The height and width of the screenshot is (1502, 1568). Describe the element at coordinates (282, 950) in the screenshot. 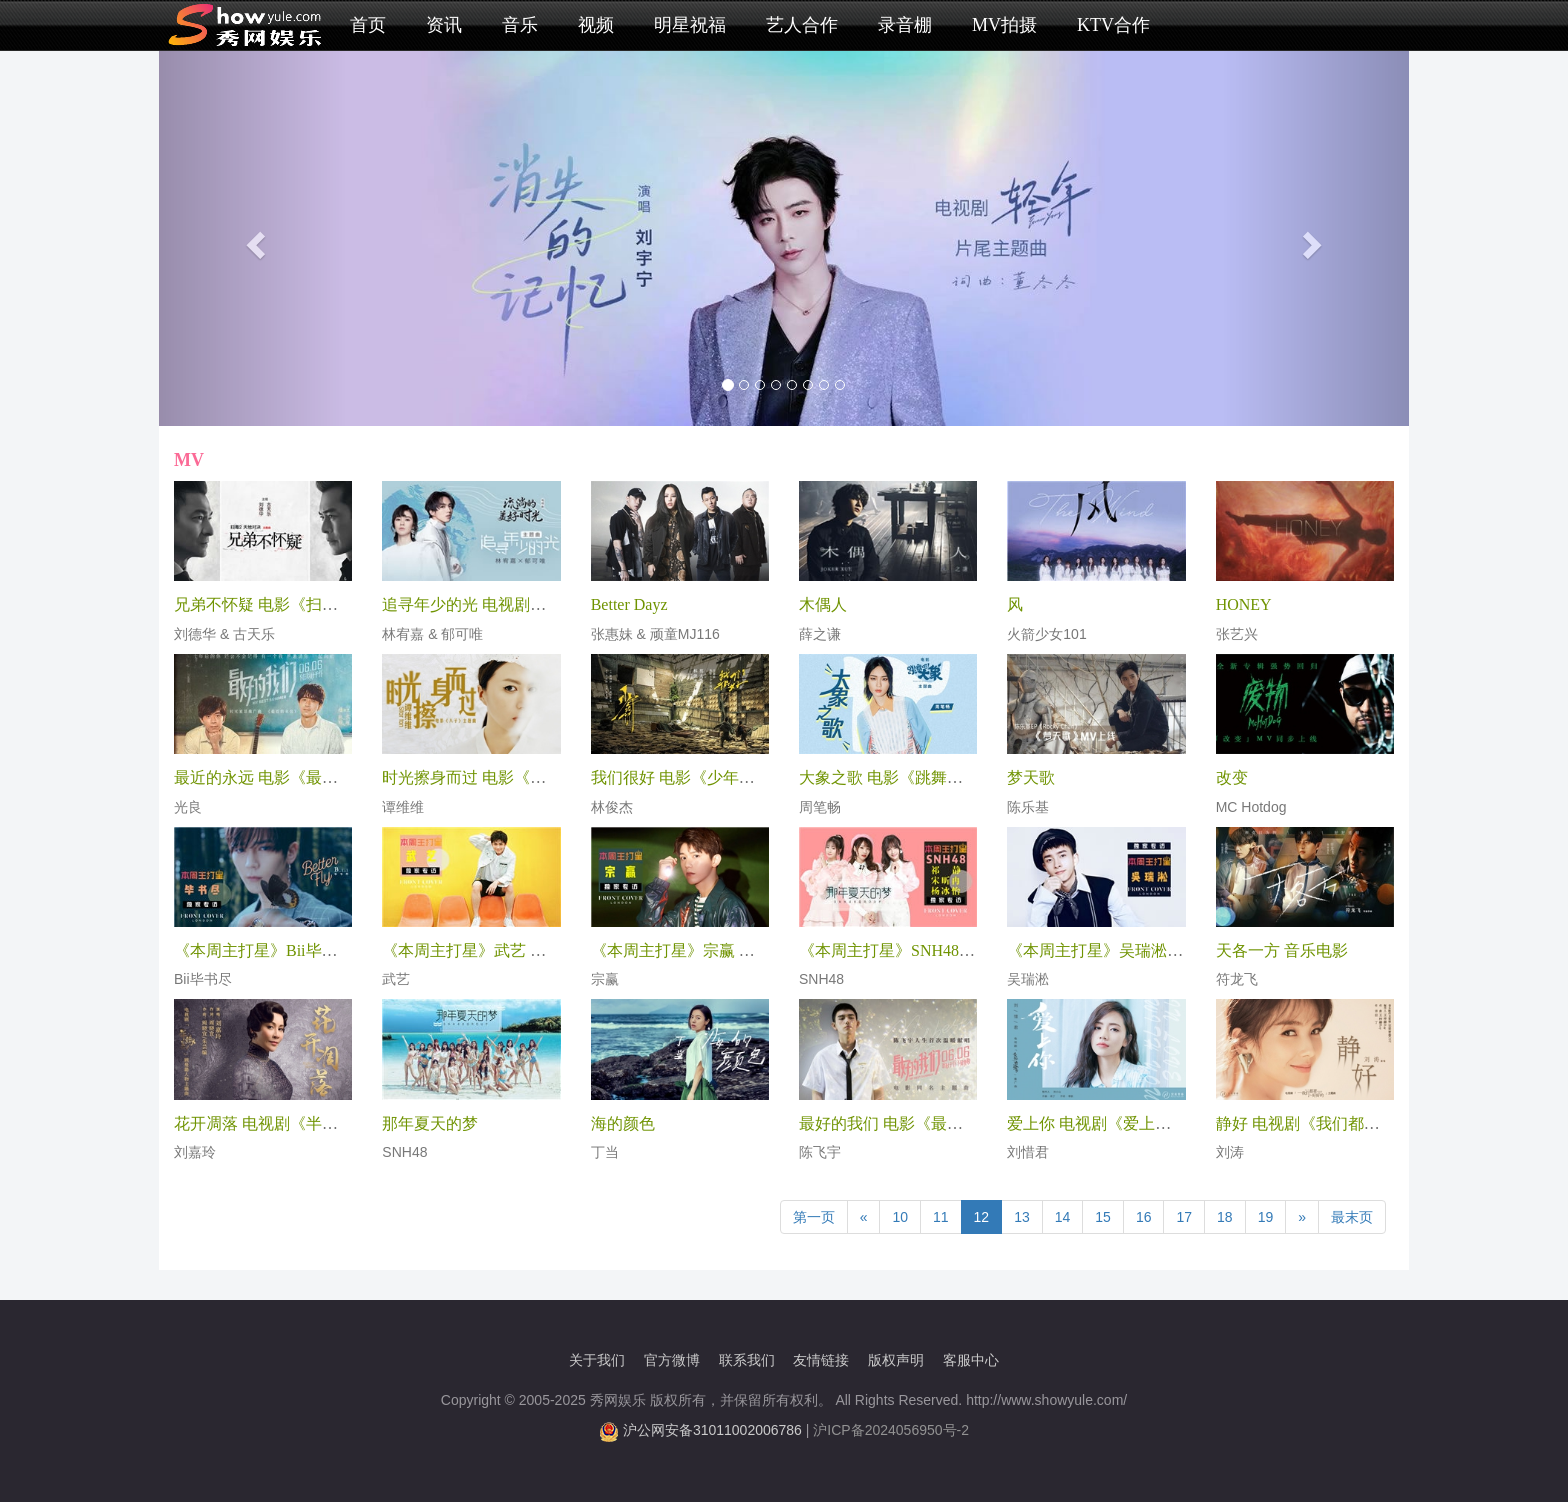

I see `《本周主打星》Bii毕书尽 专访` at that location.